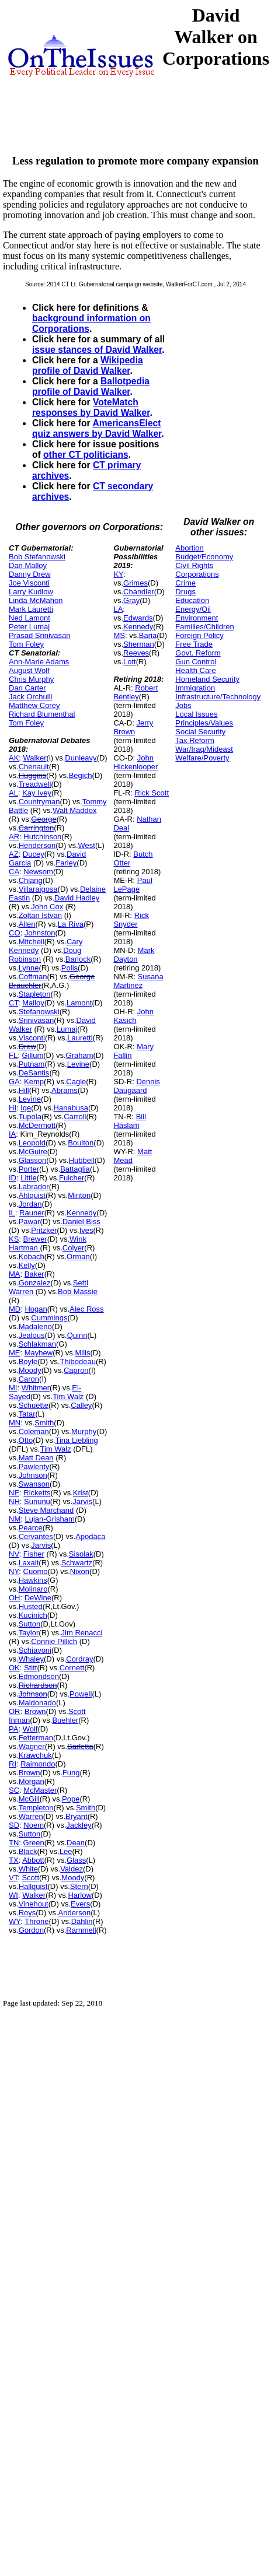  Describe the element at coordinates (87, 1309) in the screenshot. I see `Alec Ross` at that location.